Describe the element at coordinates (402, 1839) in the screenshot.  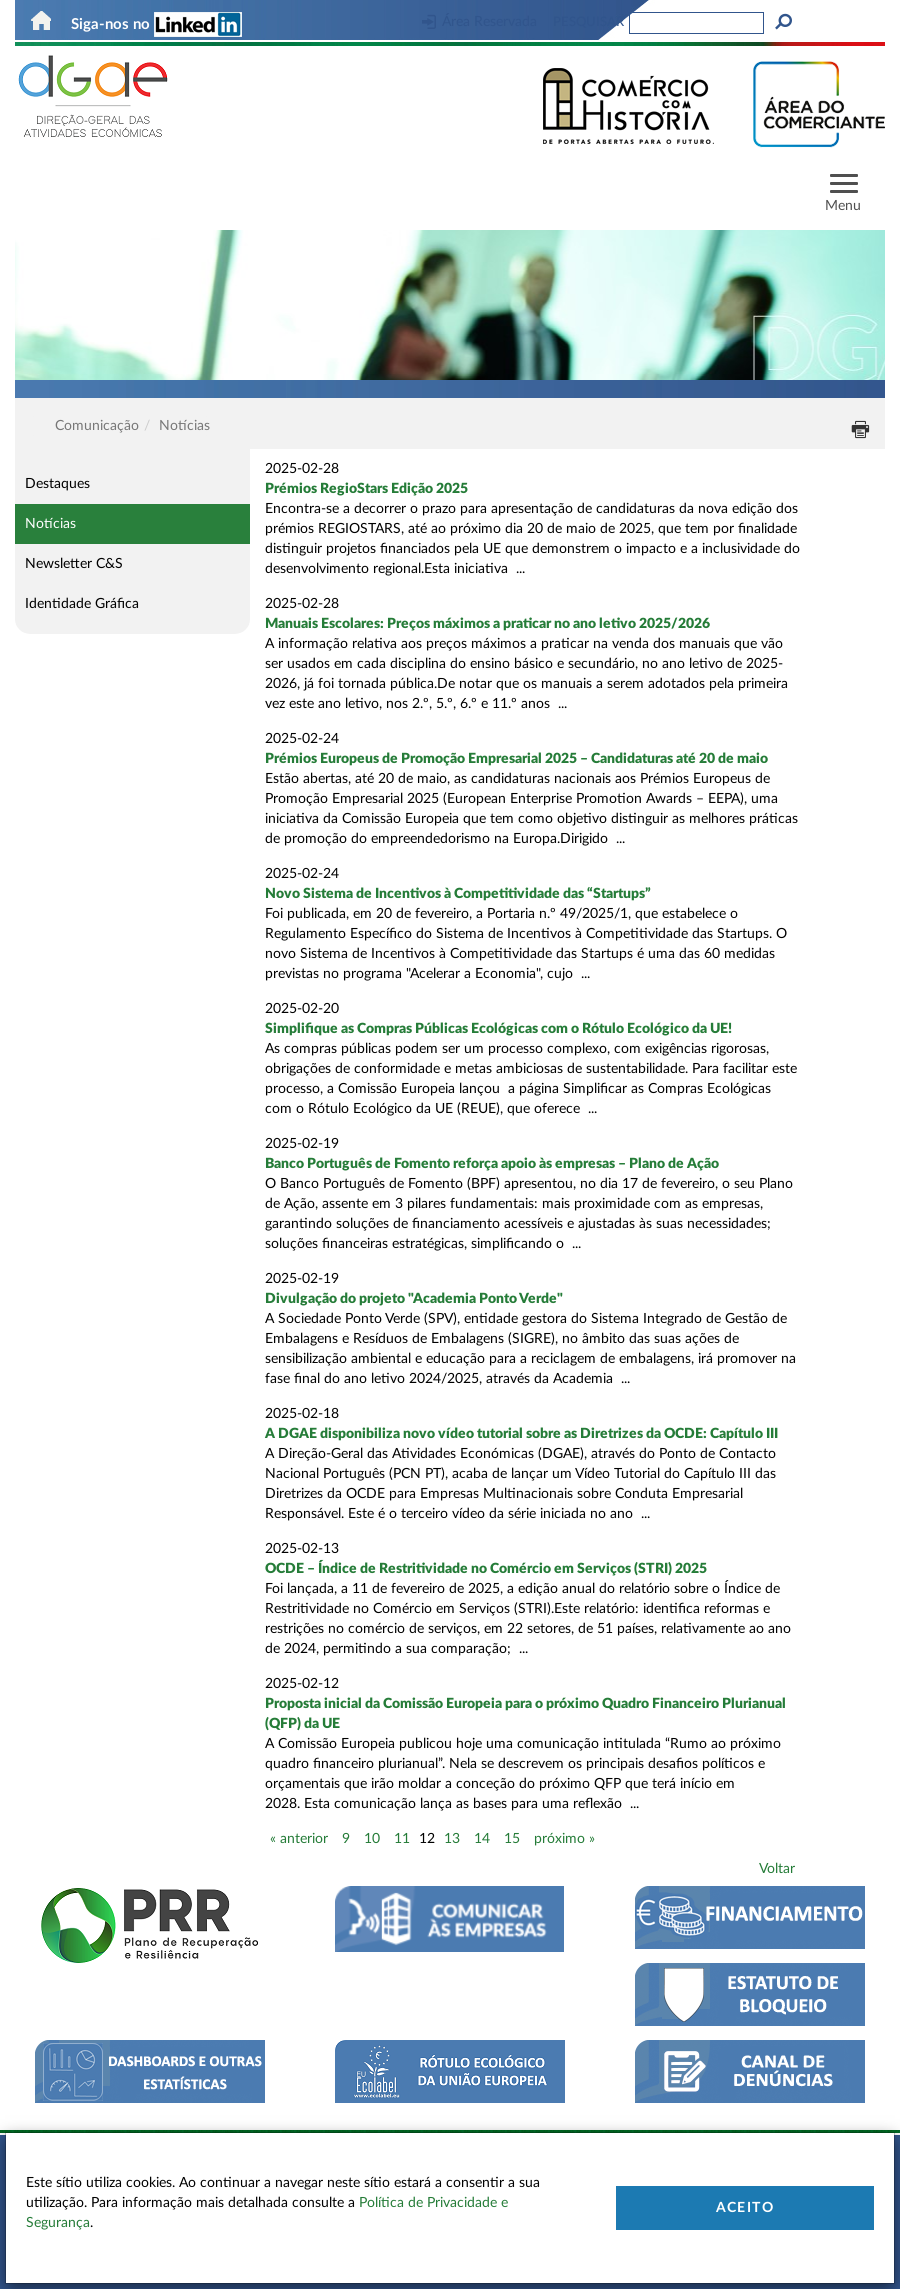
I see `11` at that location.